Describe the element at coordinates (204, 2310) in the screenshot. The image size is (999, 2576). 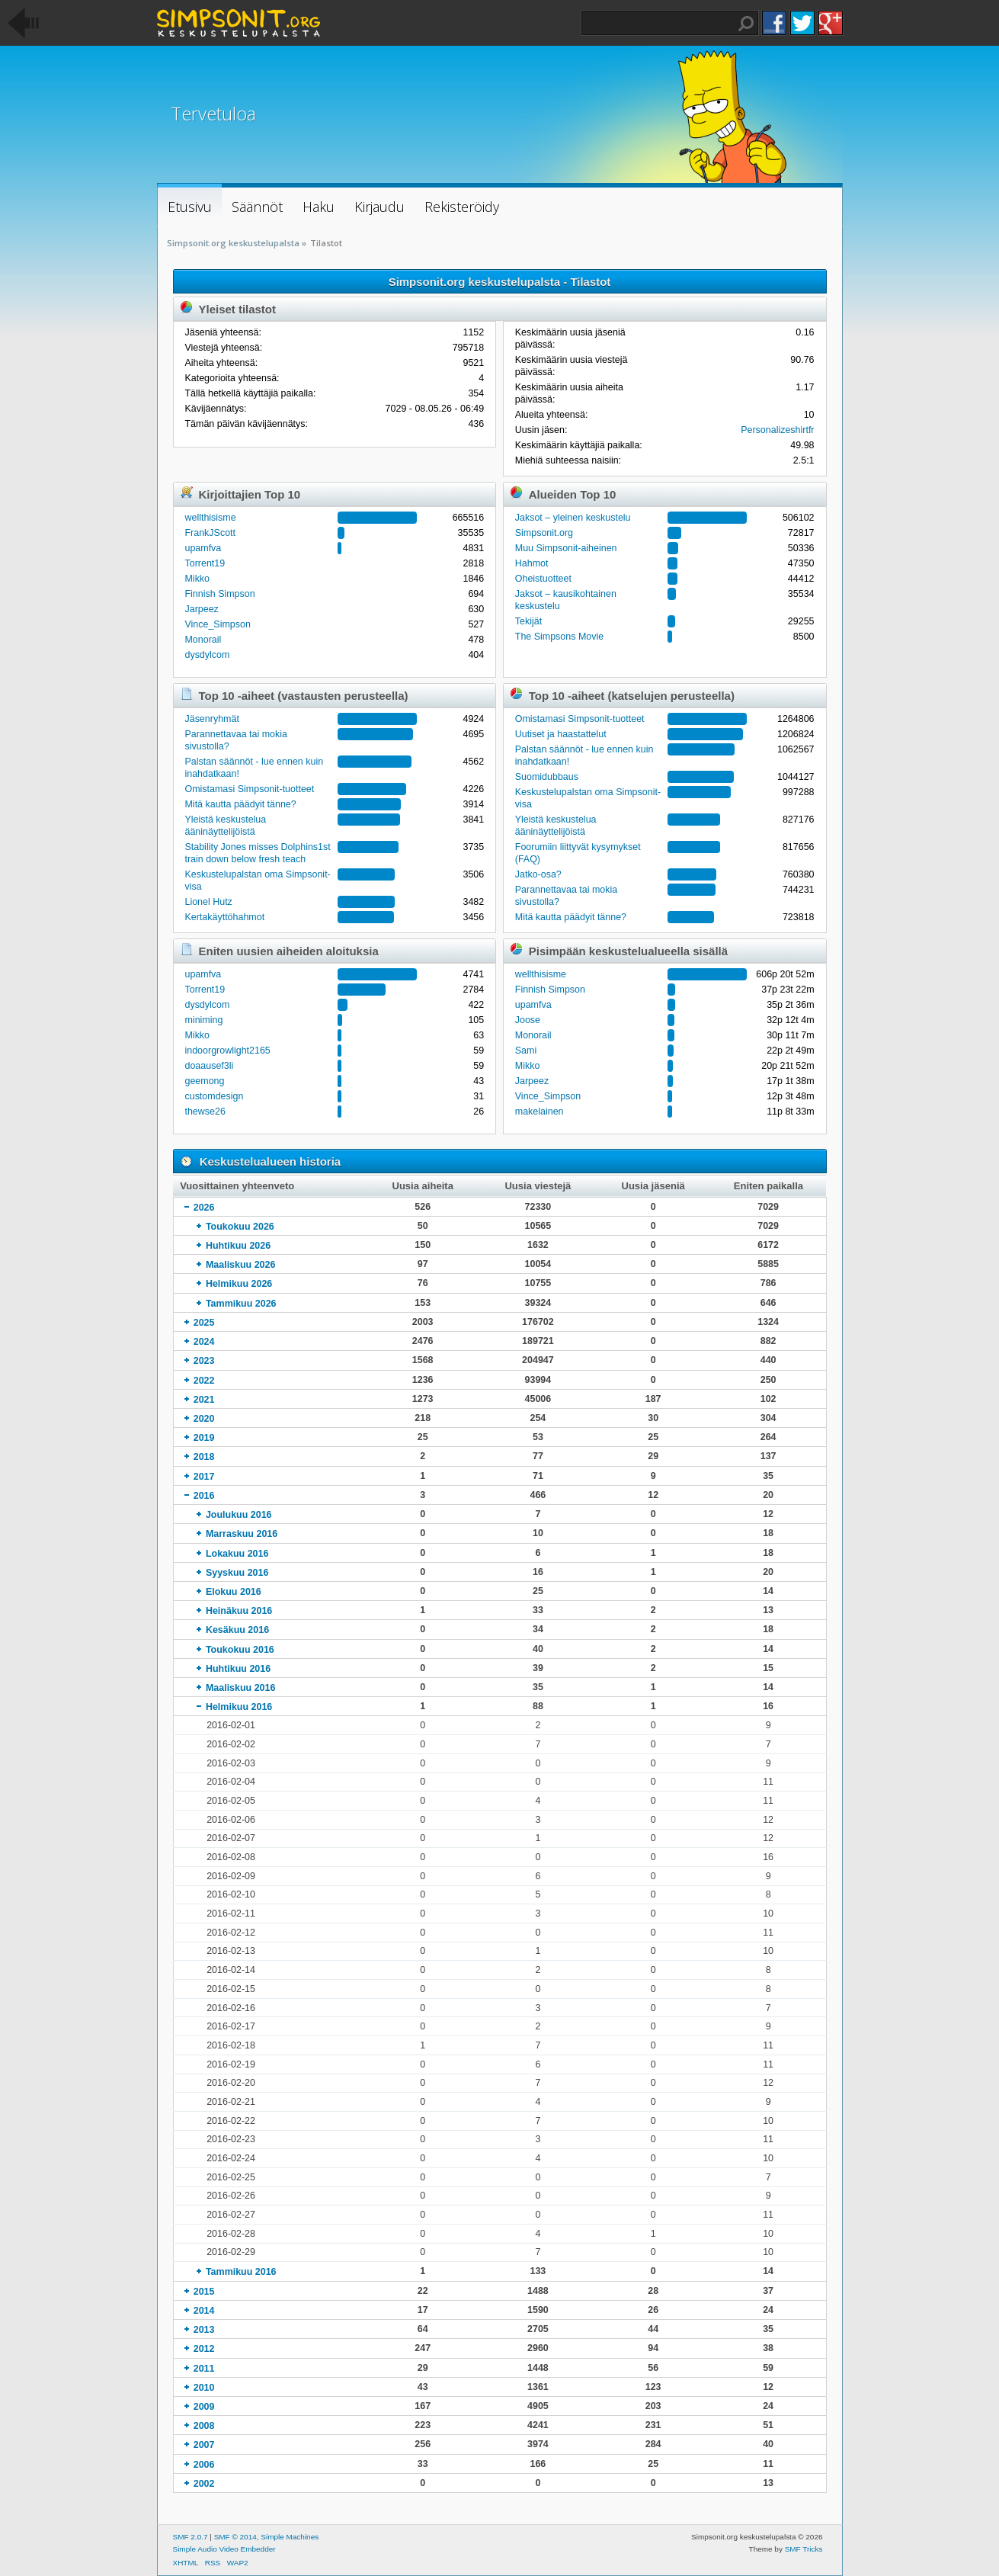
I see `2014` at that location.